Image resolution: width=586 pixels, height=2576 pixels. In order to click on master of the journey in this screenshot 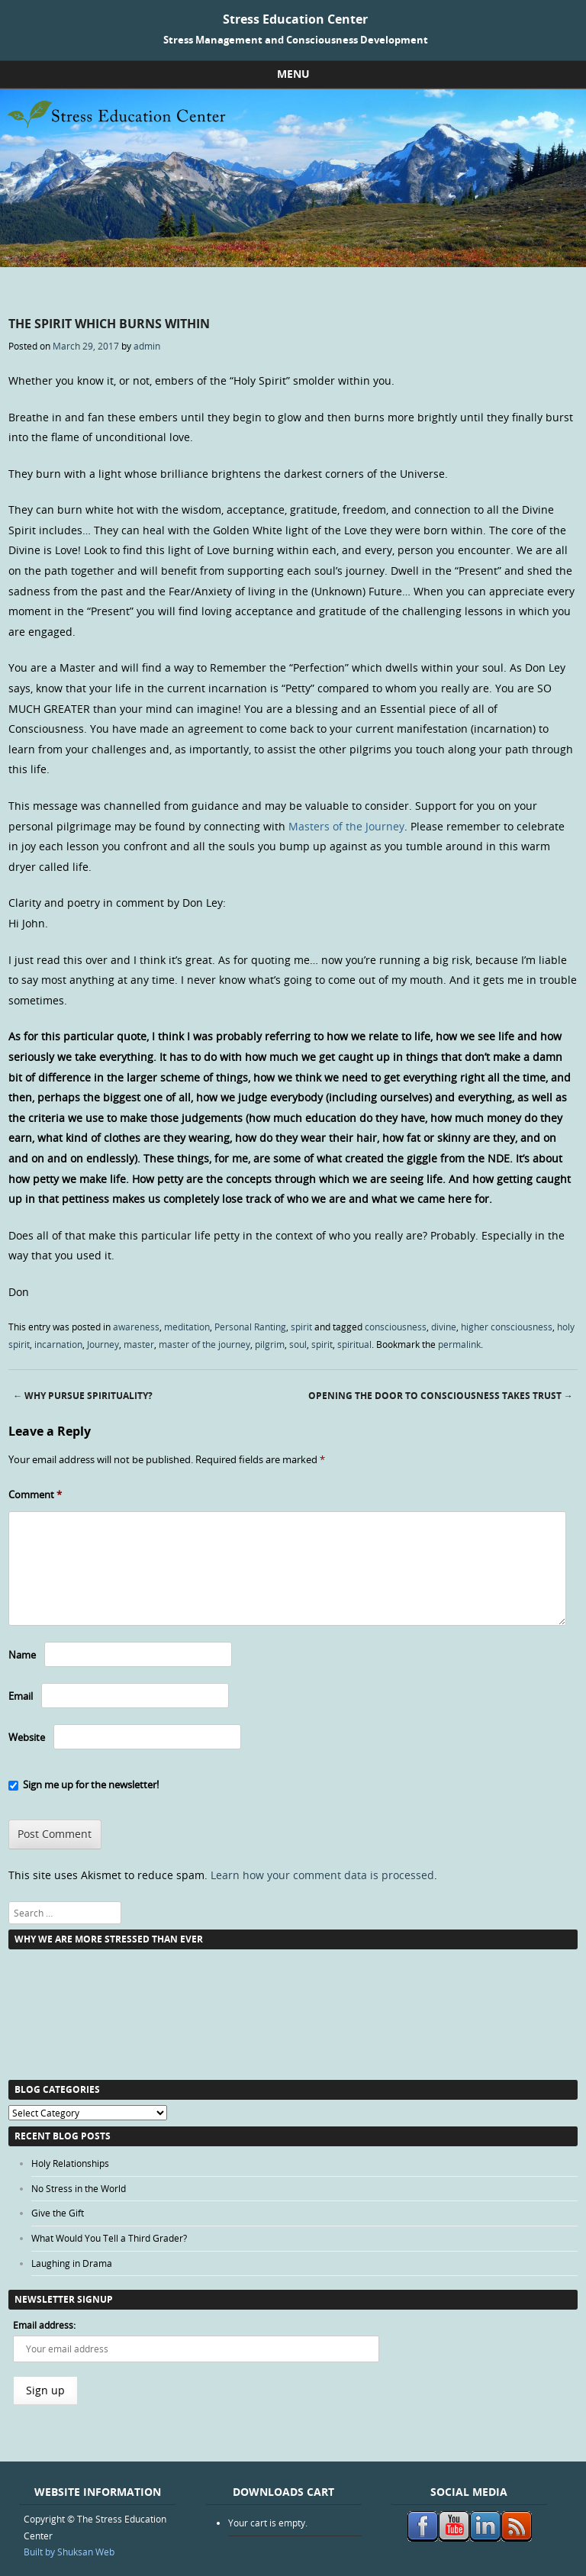, I will do `click(204, 1344)`.